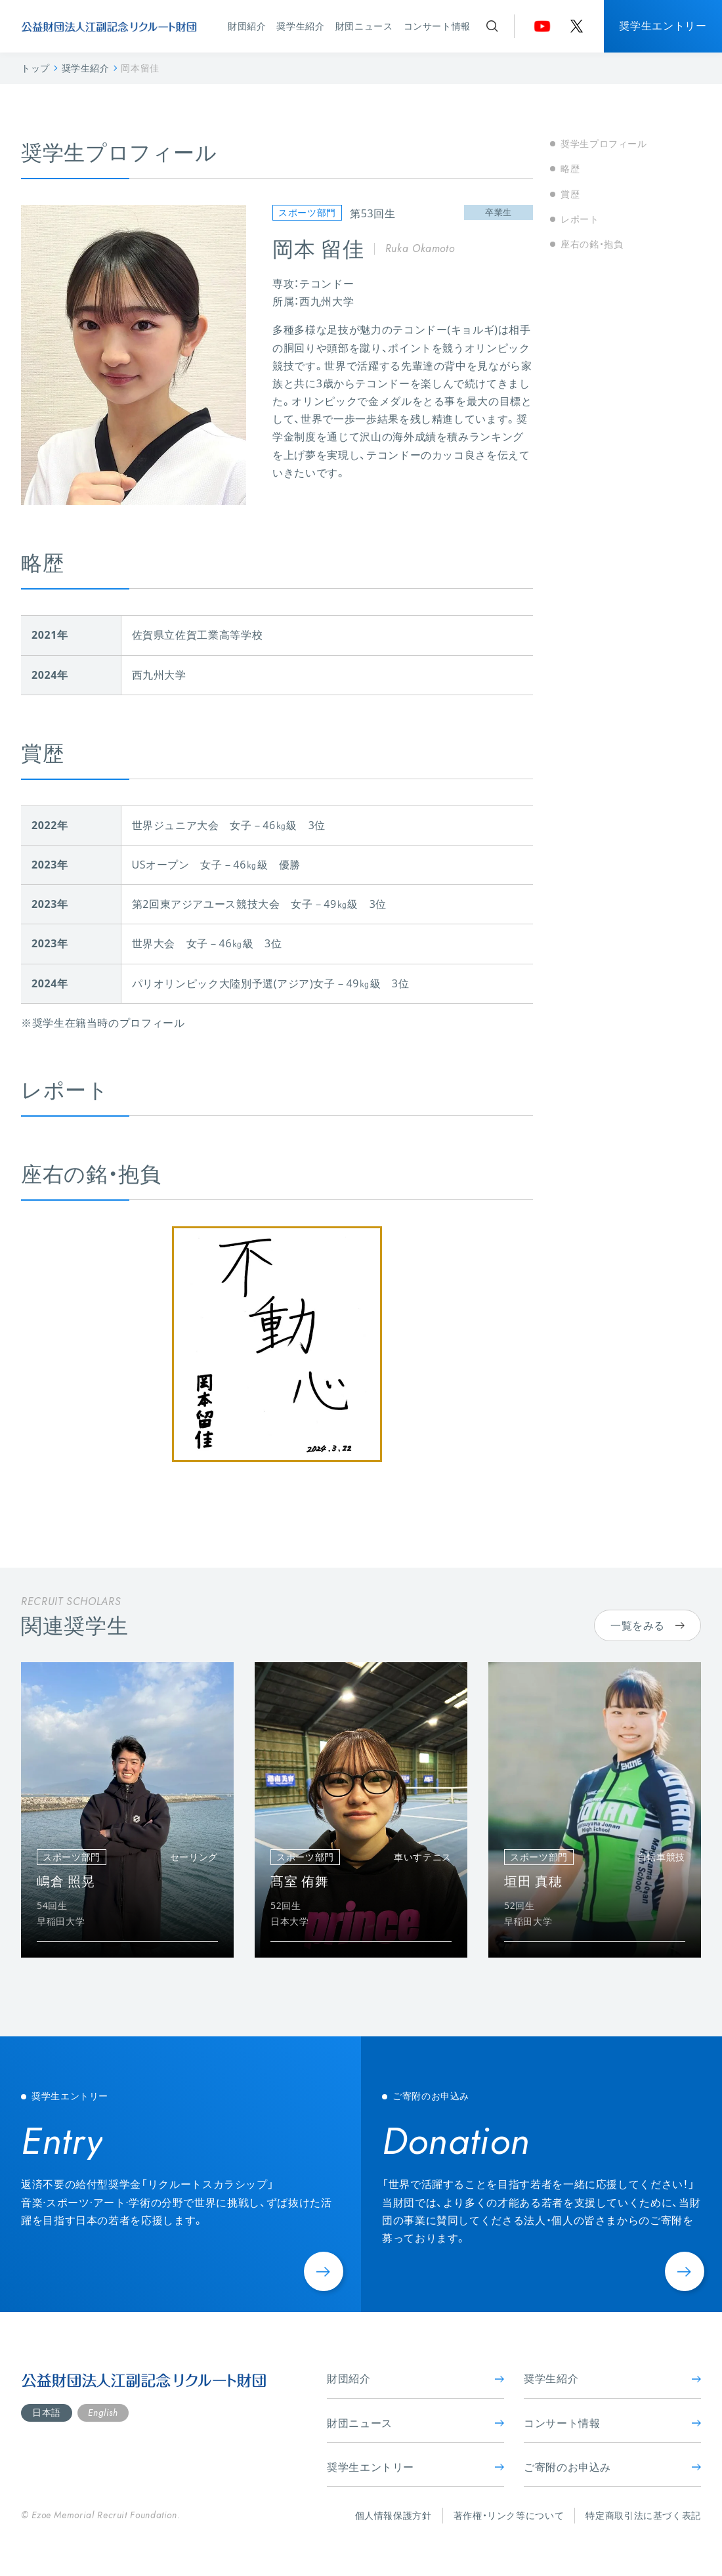  What do you see at coordinates (643, 2515) in the screenshot?
I see `特定商取引法に基づく表記` at bounding box center [643, 2515].